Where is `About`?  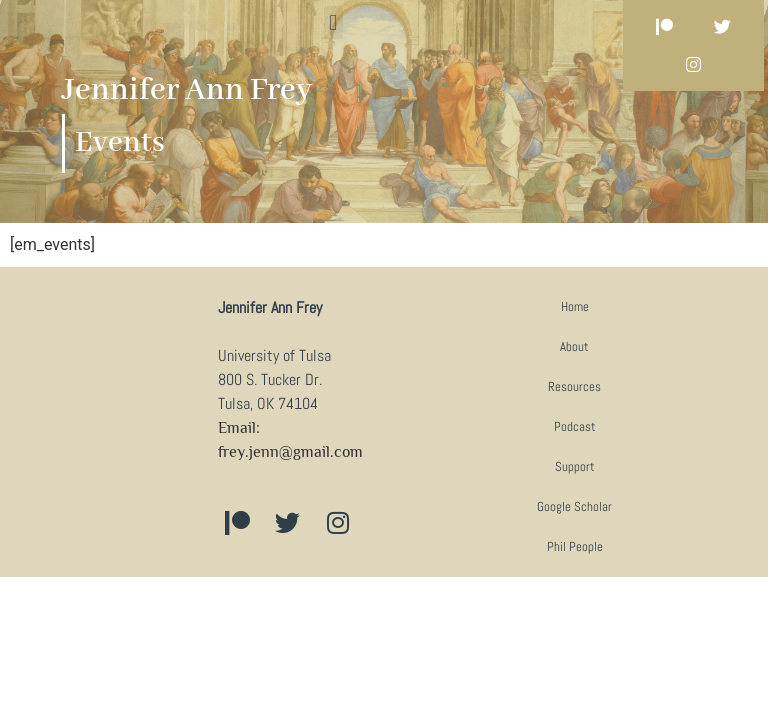 About is located at coordinates (574, 346).